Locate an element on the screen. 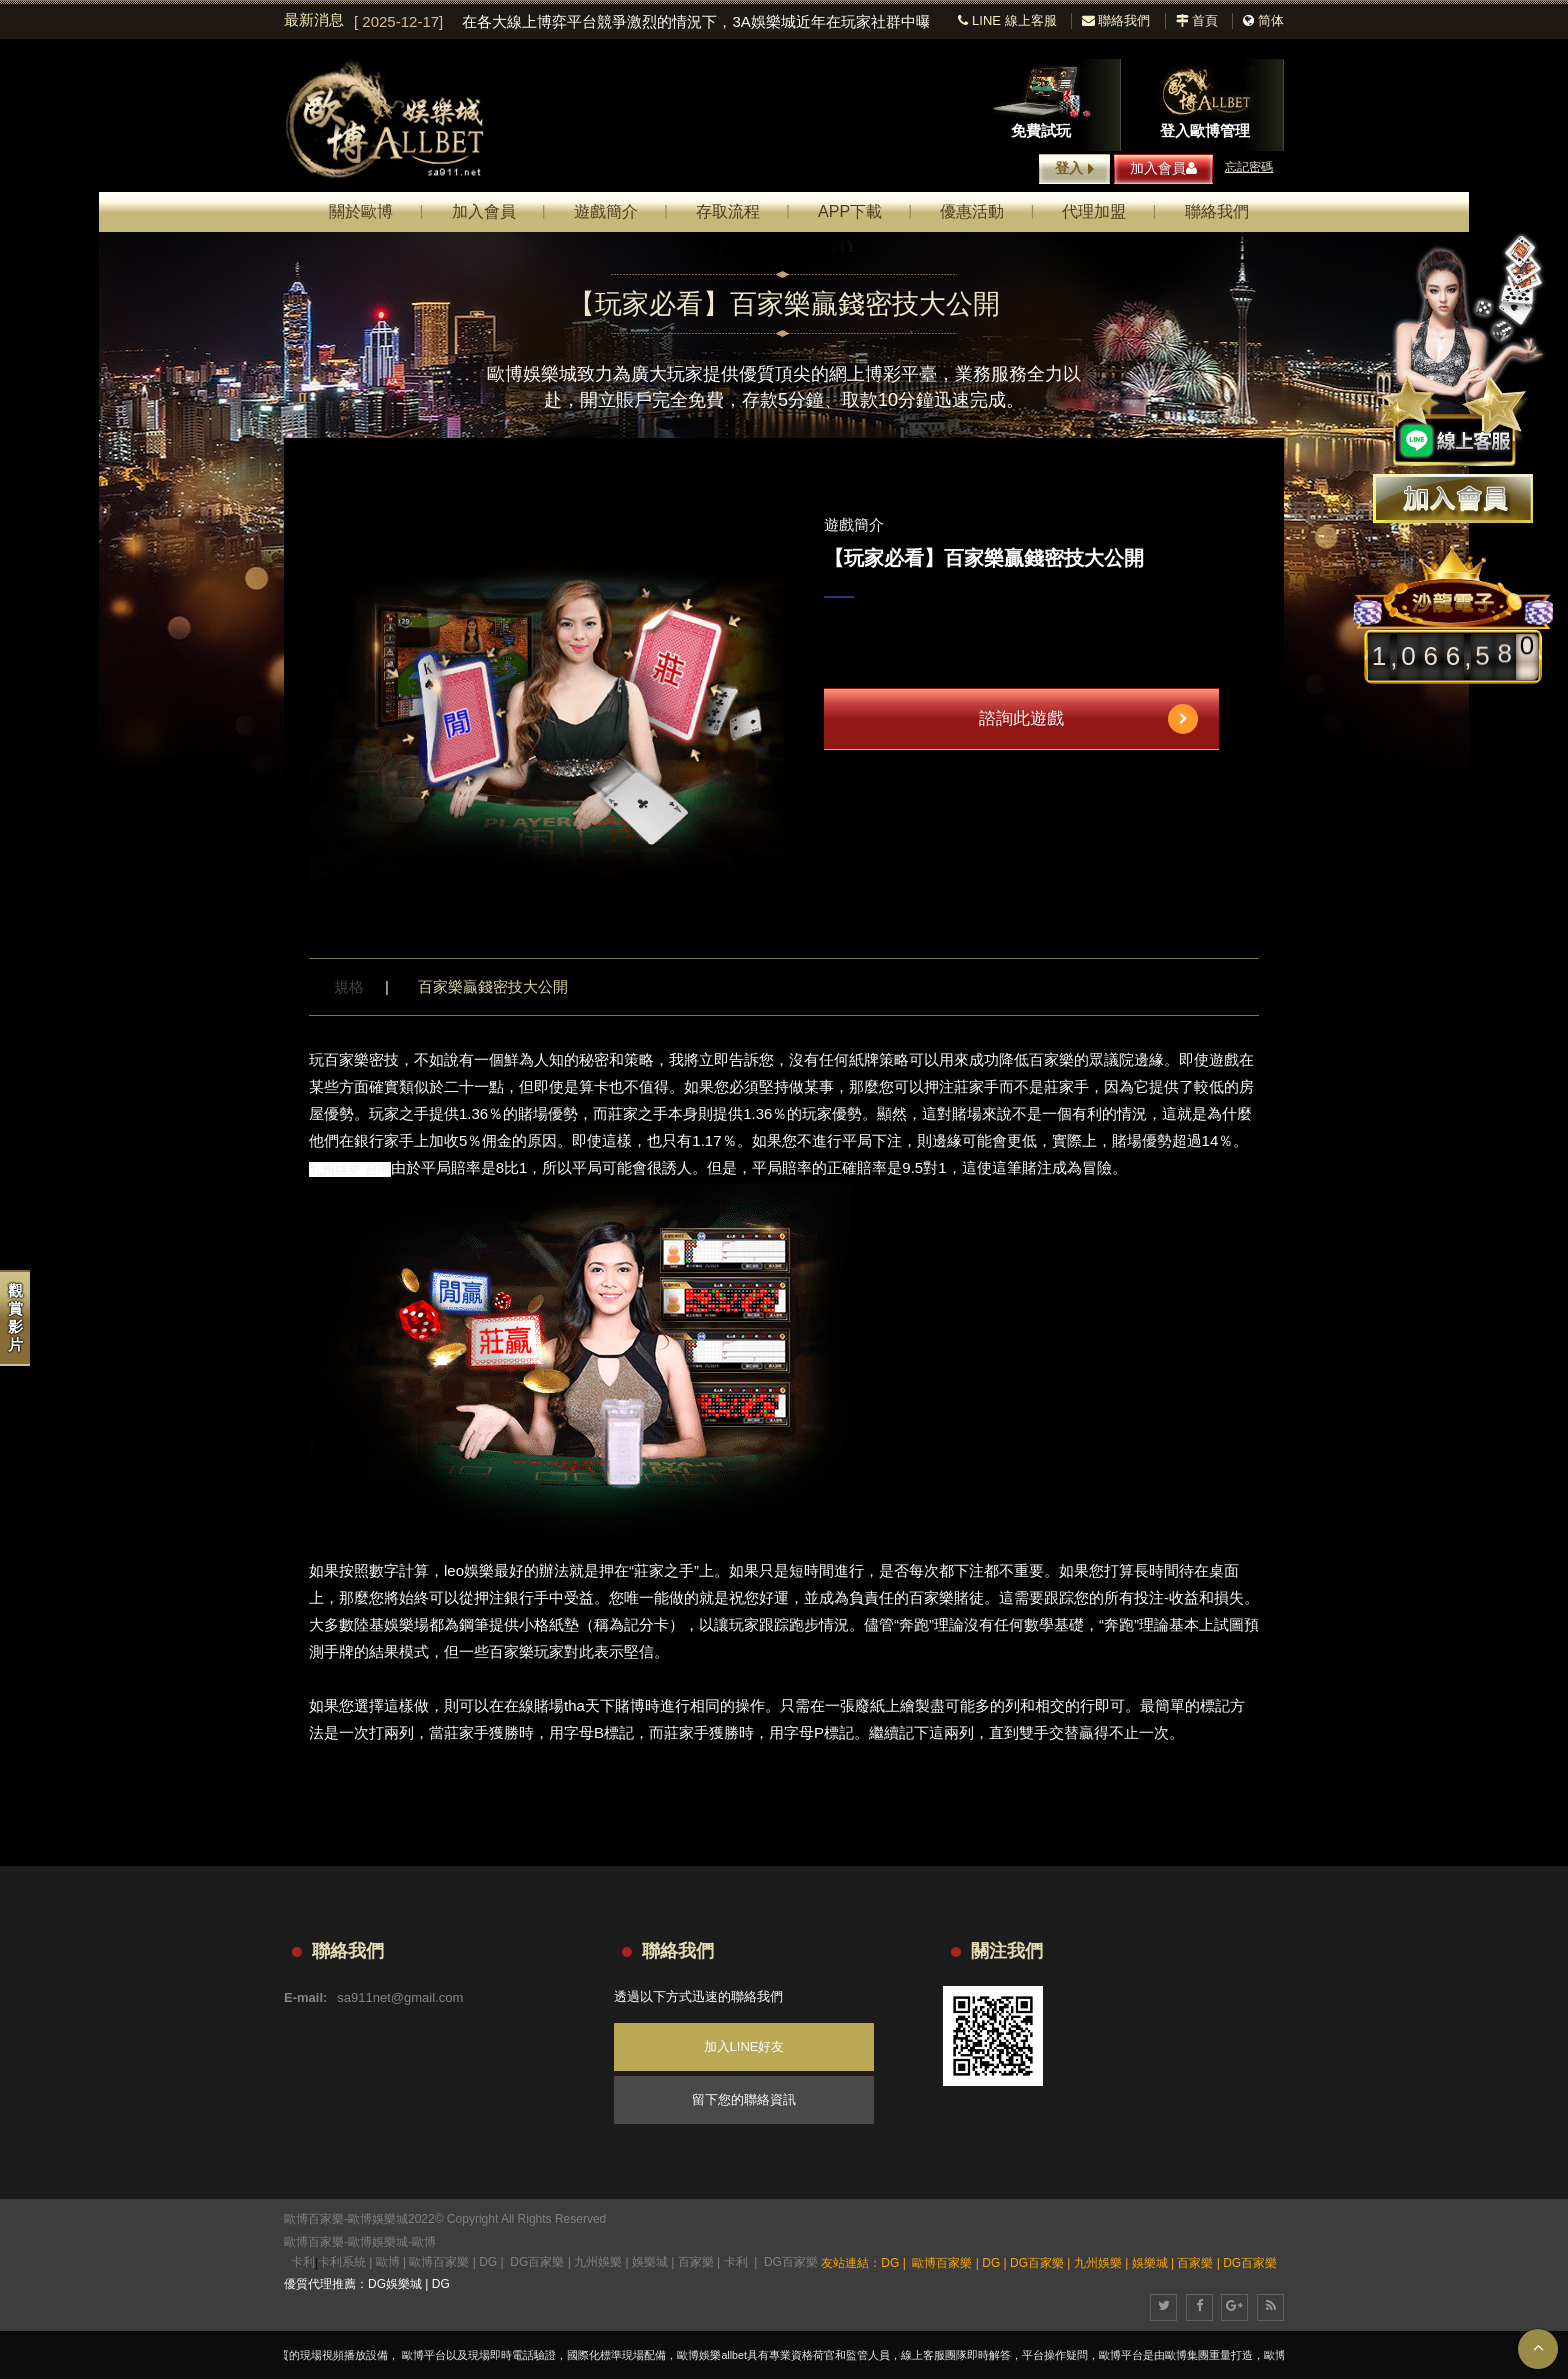 The height and width of the screenshot is (2379, 1568). 首頁 is located at coordinates (1197, 20).